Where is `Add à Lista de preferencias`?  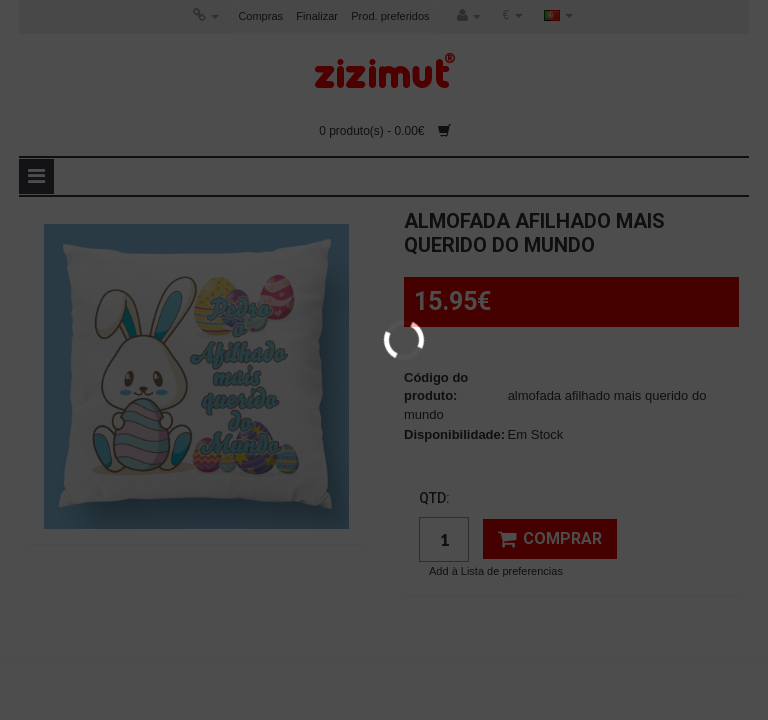
Add à Lista de preferencias is located at coordinates (496, 571).